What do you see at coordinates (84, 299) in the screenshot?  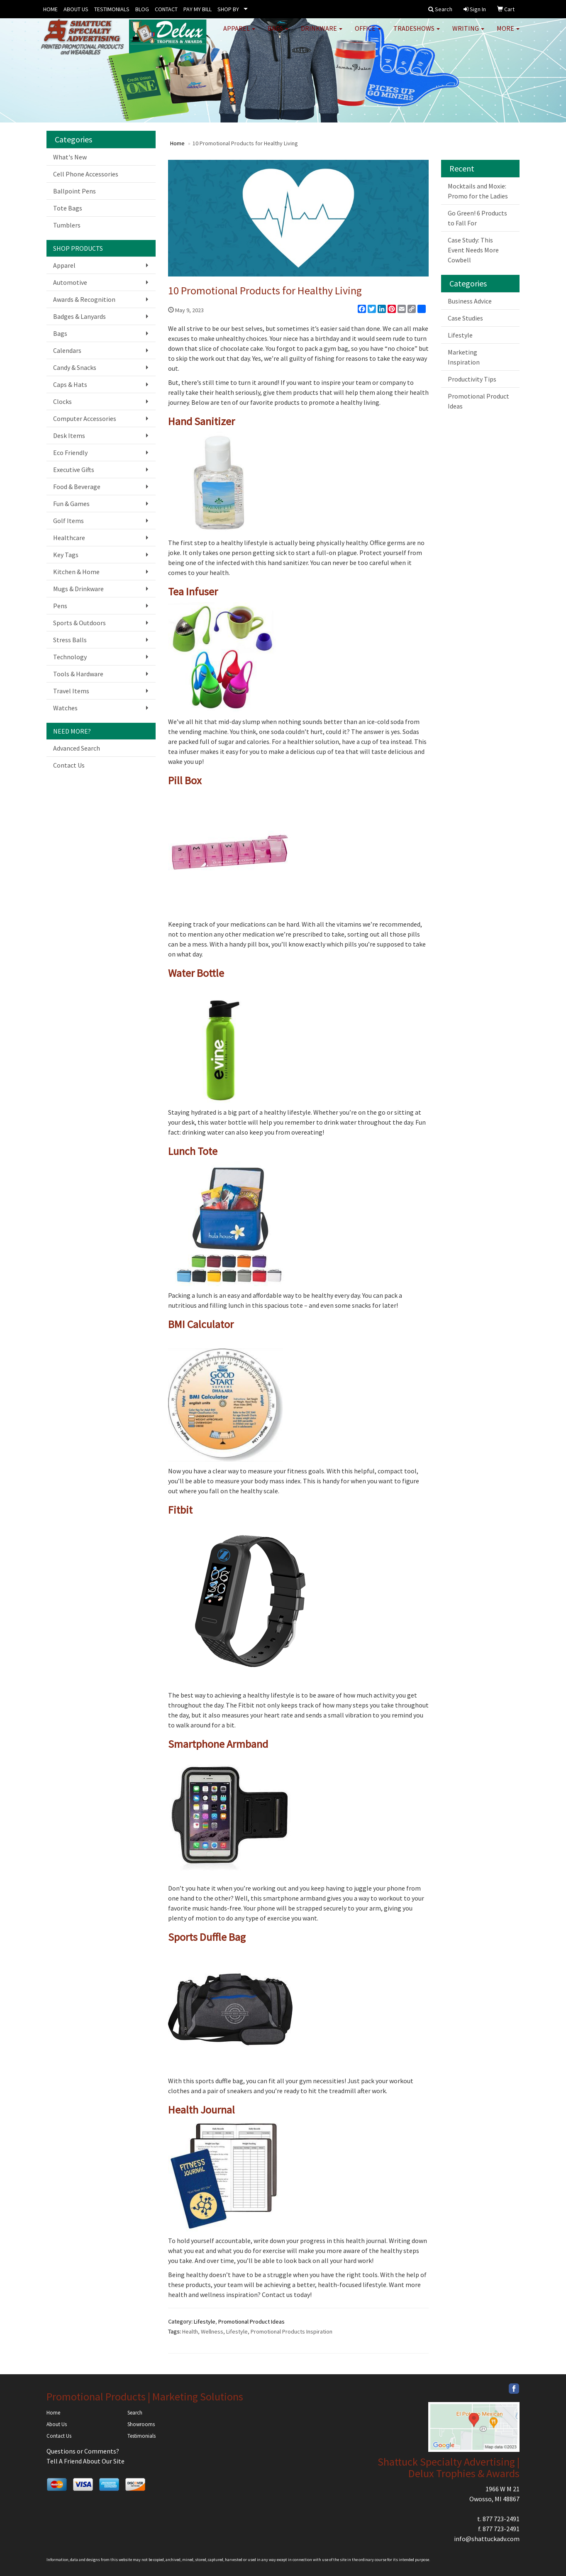 I see `Awards & Recognition` at bounding box center [84, 299].